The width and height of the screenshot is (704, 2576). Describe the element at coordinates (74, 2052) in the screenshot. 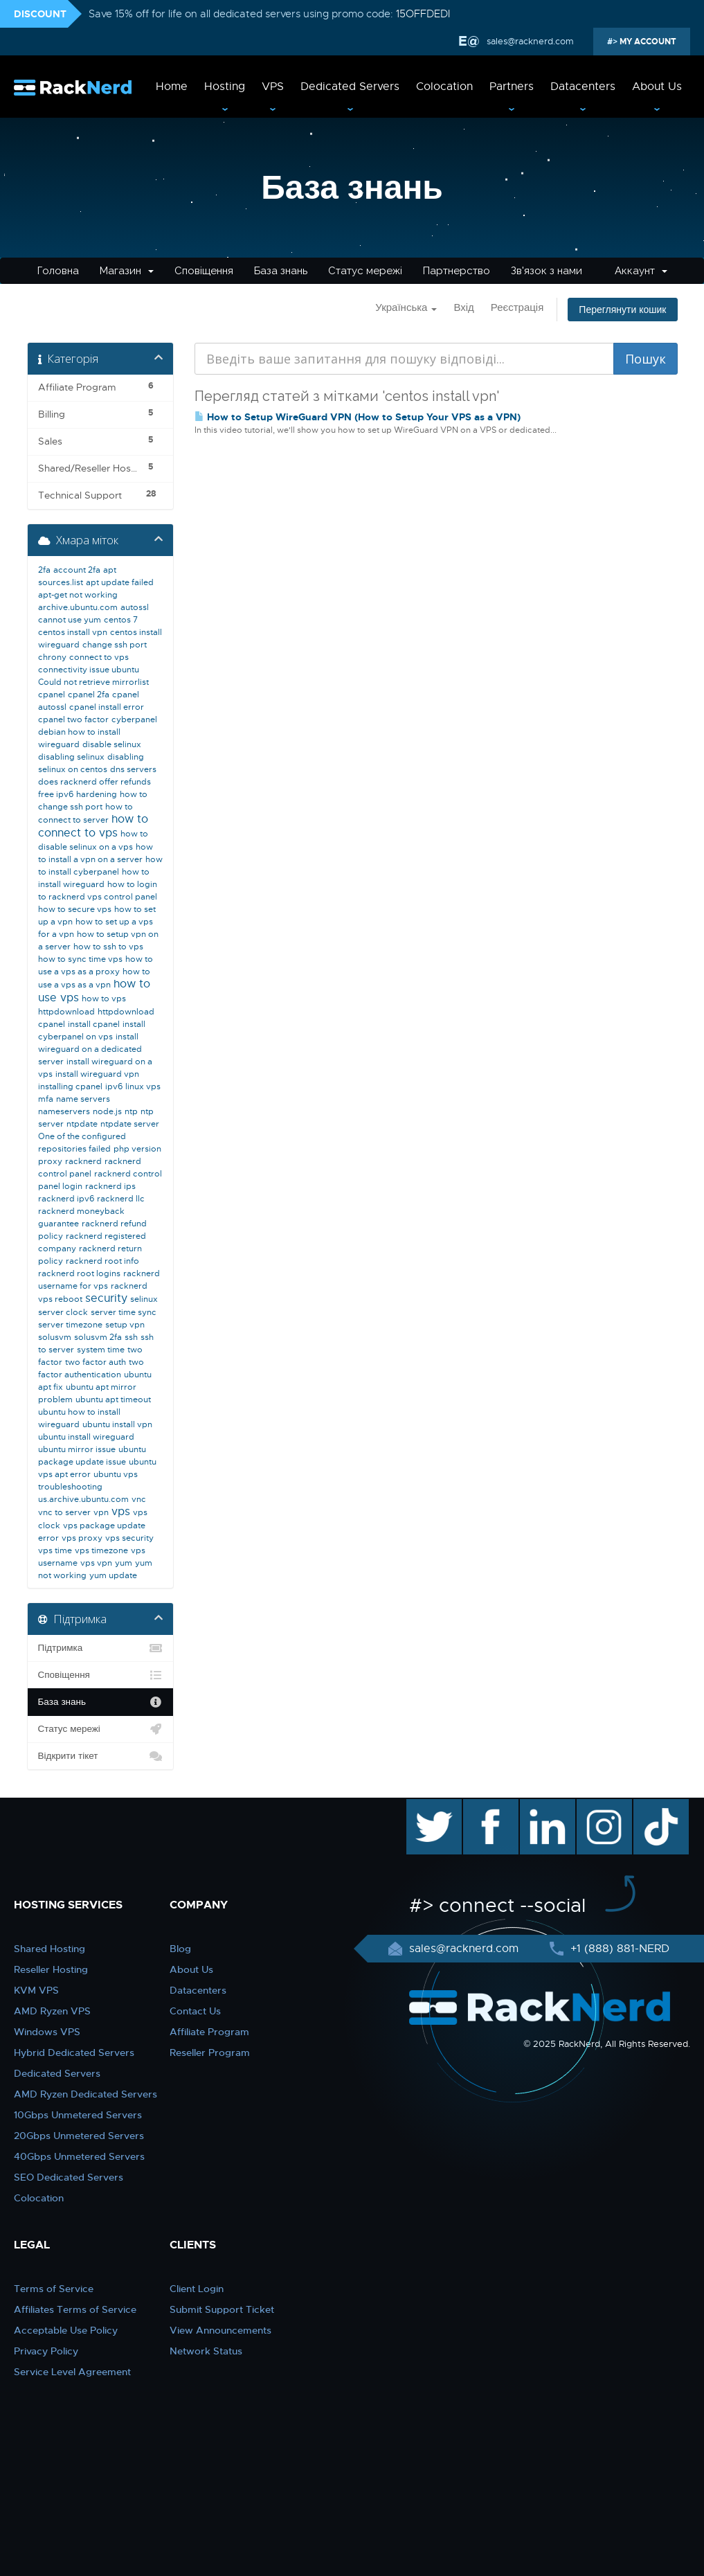

I see `Hybrid Dedicated Servers` at that location.